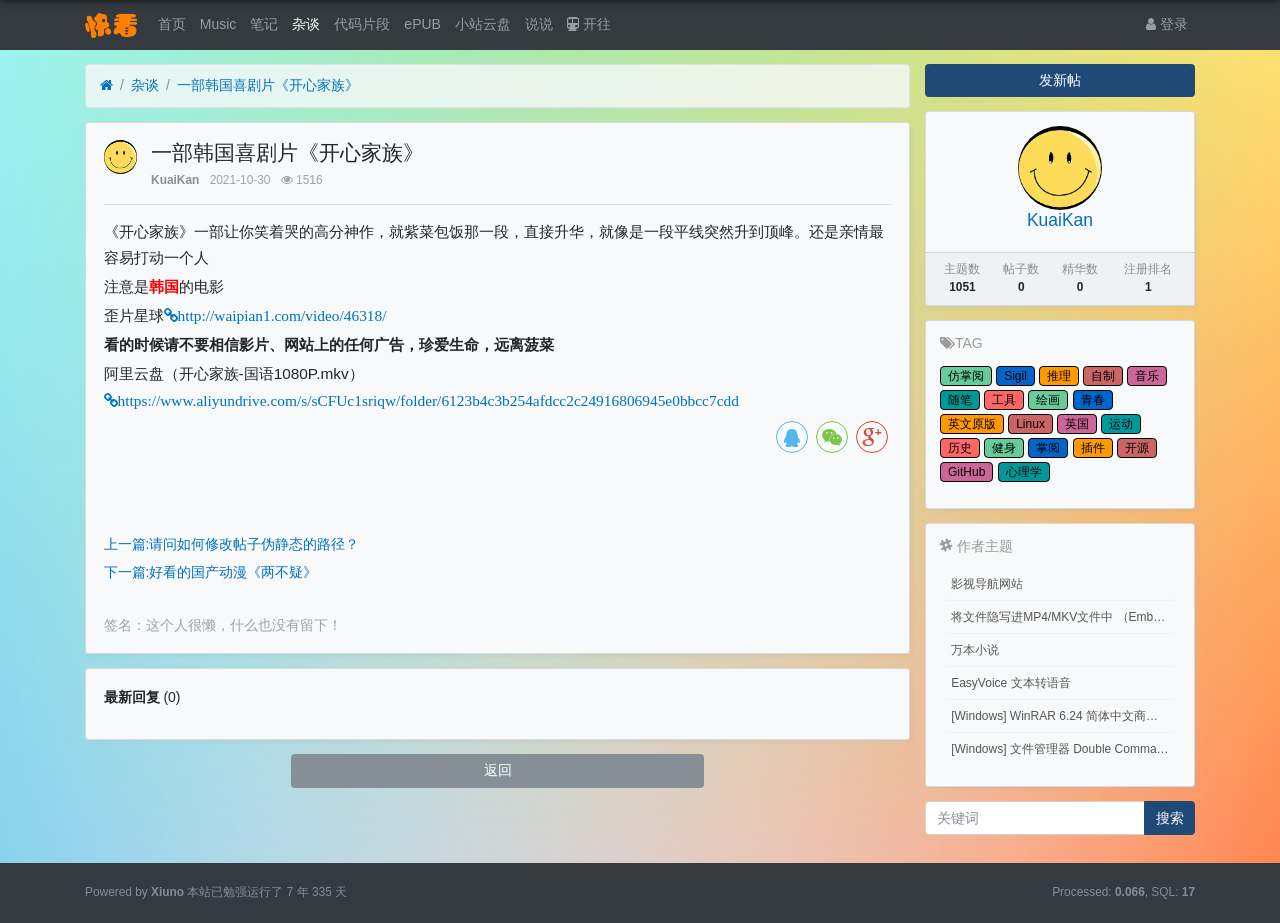 The width and height of the screenshot is (1280, 923). Describe the element at coordinates (1060, 80) in the screenshot. I see `发新帖 [button]` at that location.